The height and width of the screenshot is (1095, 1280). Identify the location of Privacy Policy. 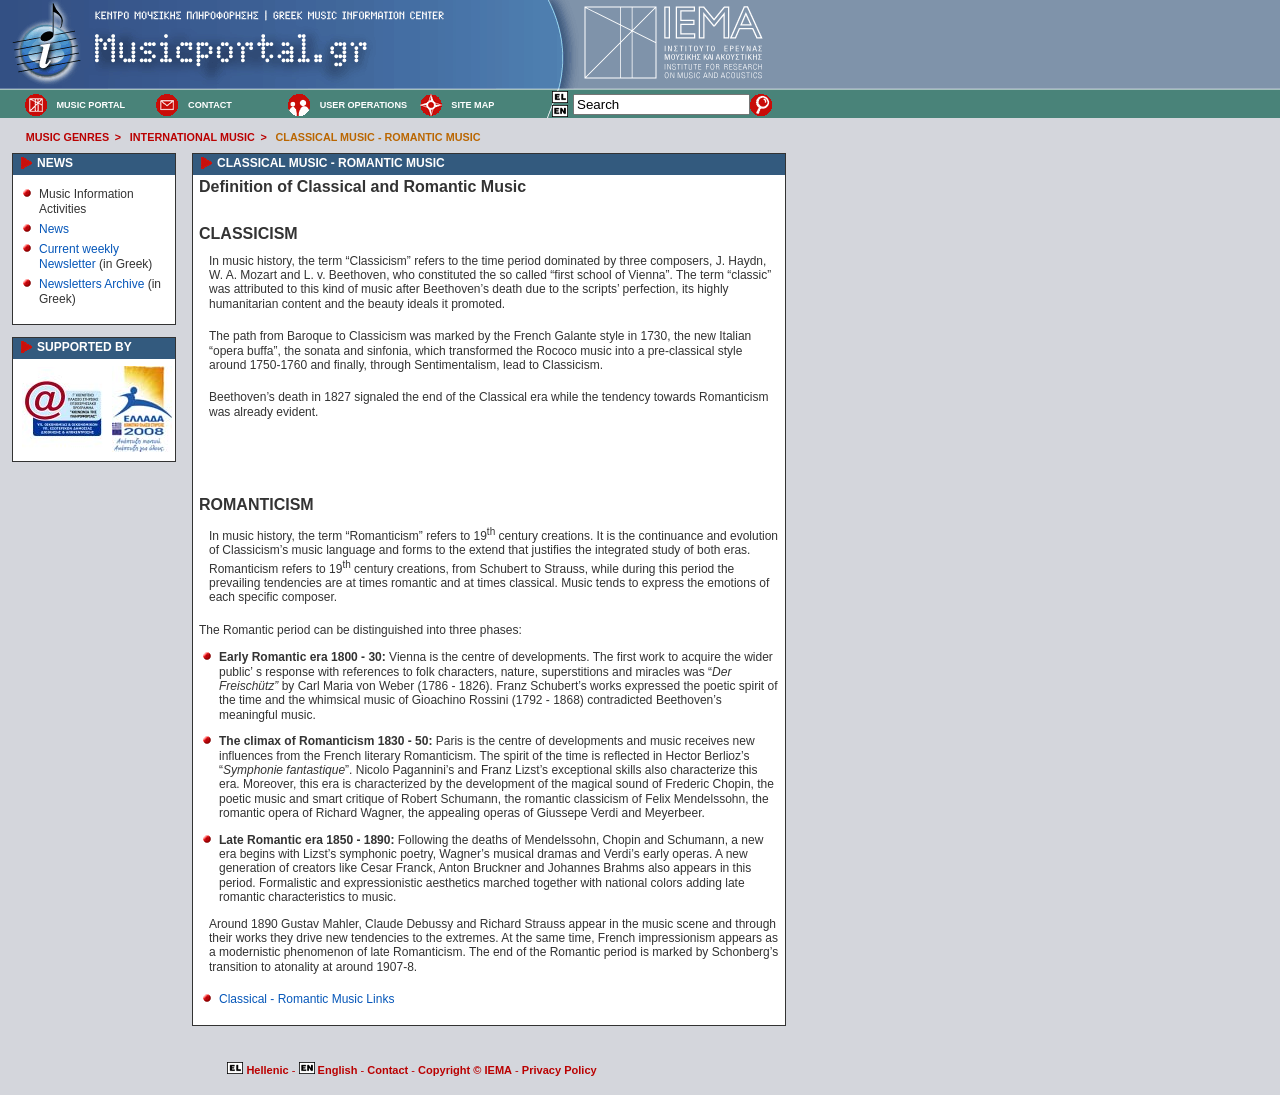
(559, 1070).